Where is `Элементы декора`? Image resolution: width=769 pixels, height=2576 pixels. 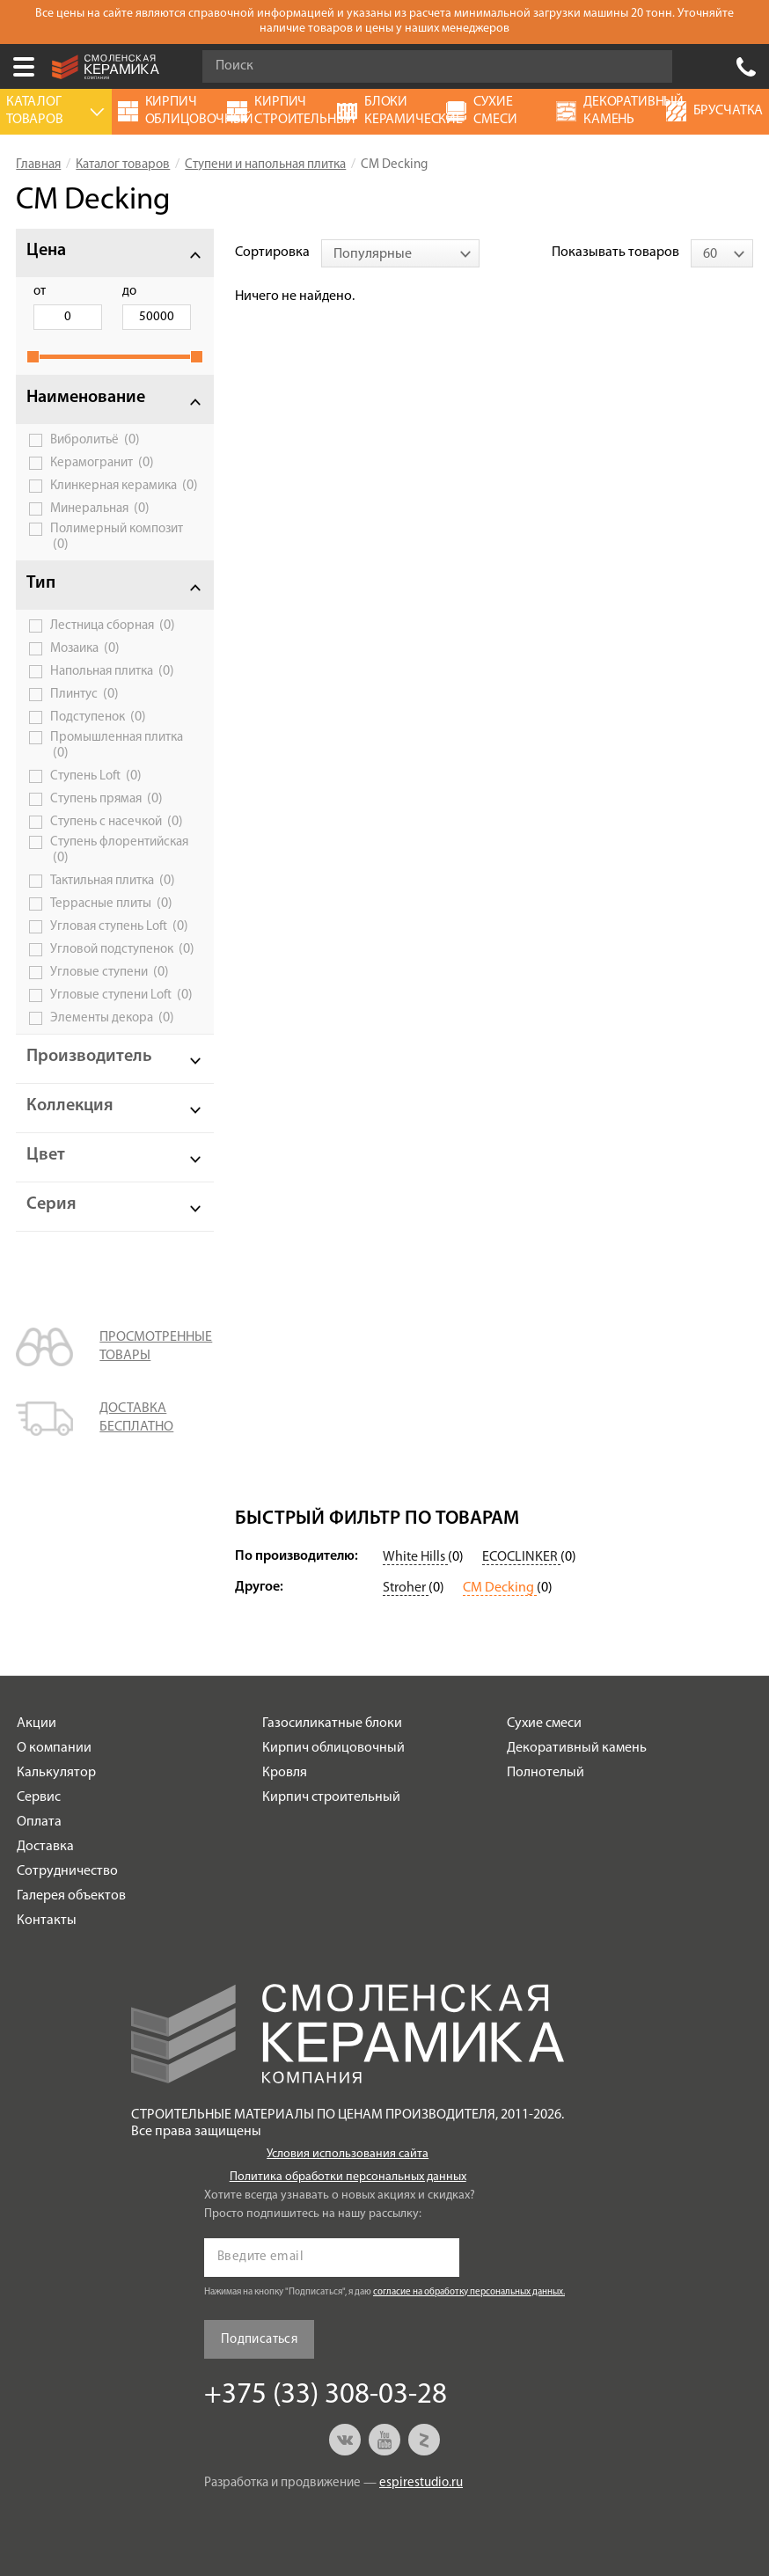 Элементы декора is located at coordinates (112, 1018).